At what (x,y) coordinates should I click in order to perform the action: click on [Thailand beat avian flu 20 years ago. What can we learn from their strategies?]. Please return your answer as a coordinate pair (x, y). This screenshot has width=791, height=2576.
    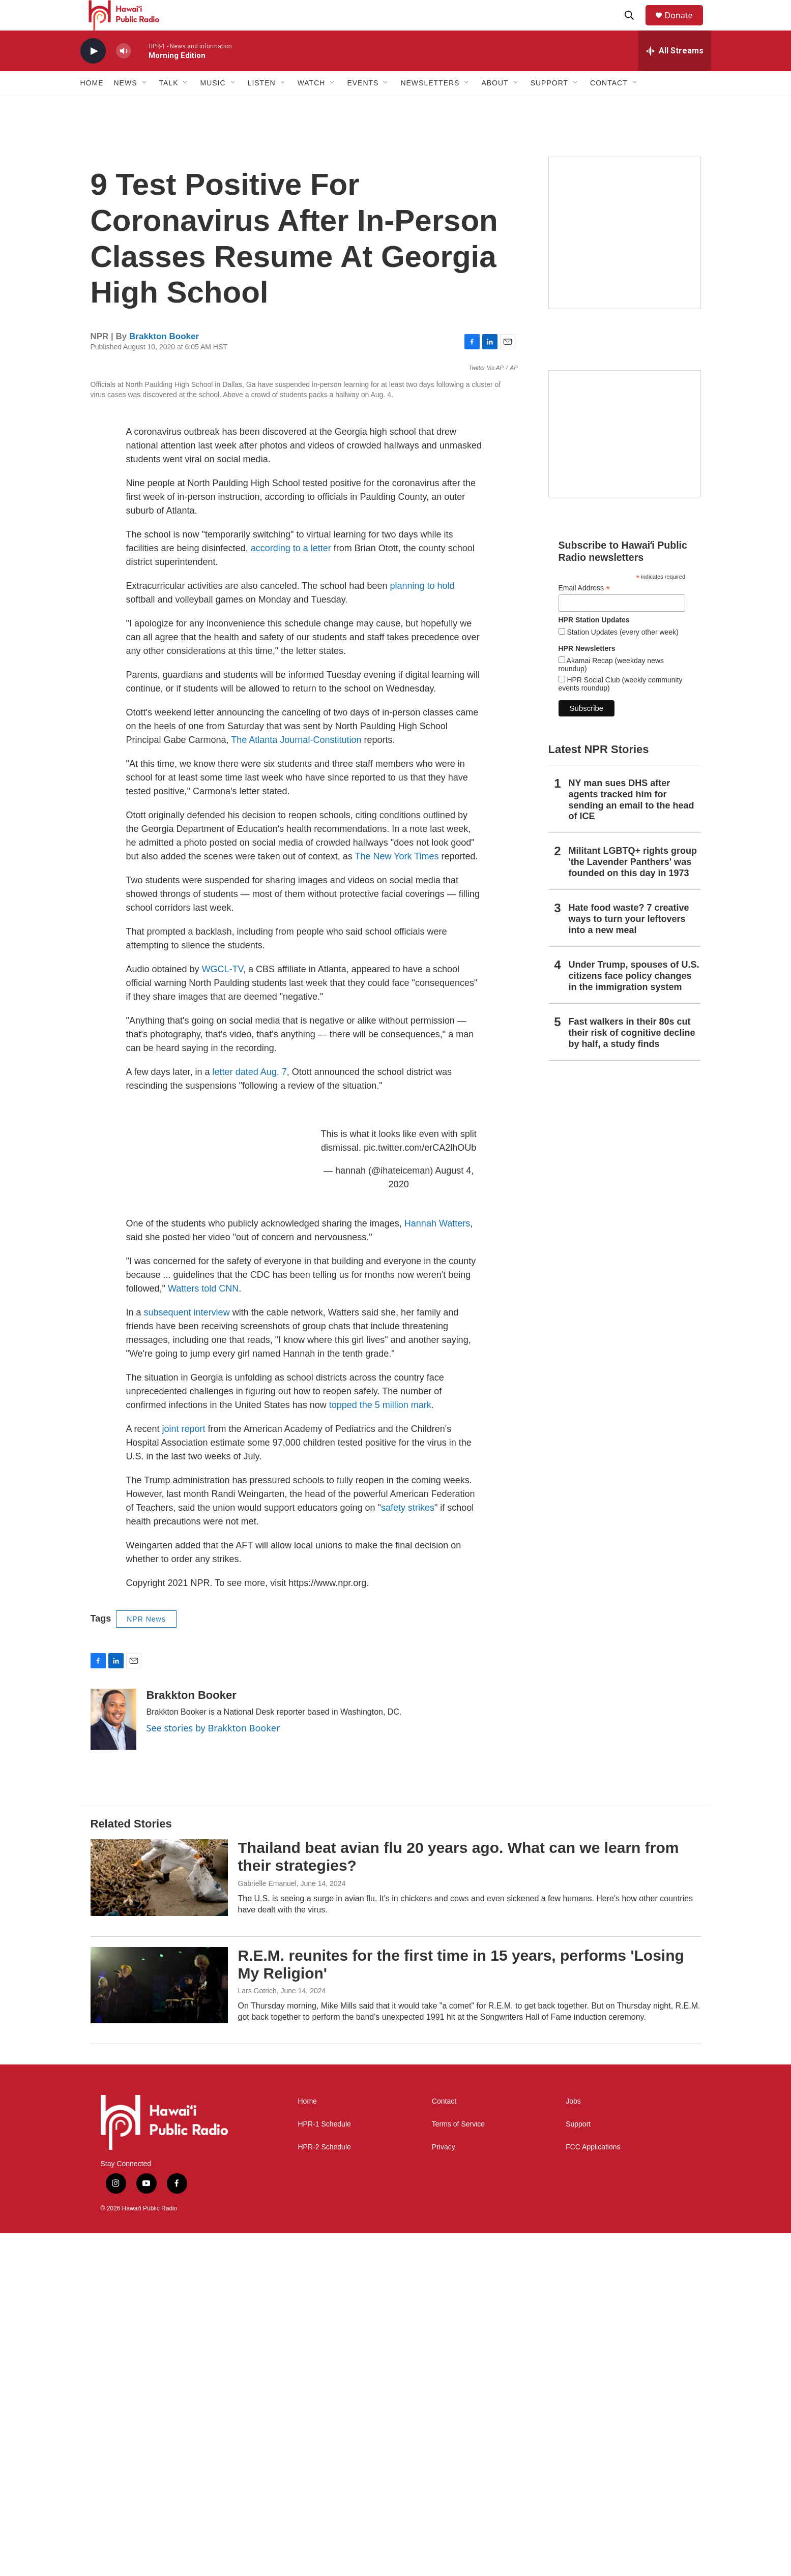
    Looking at the image, I should click on (159, 2220).